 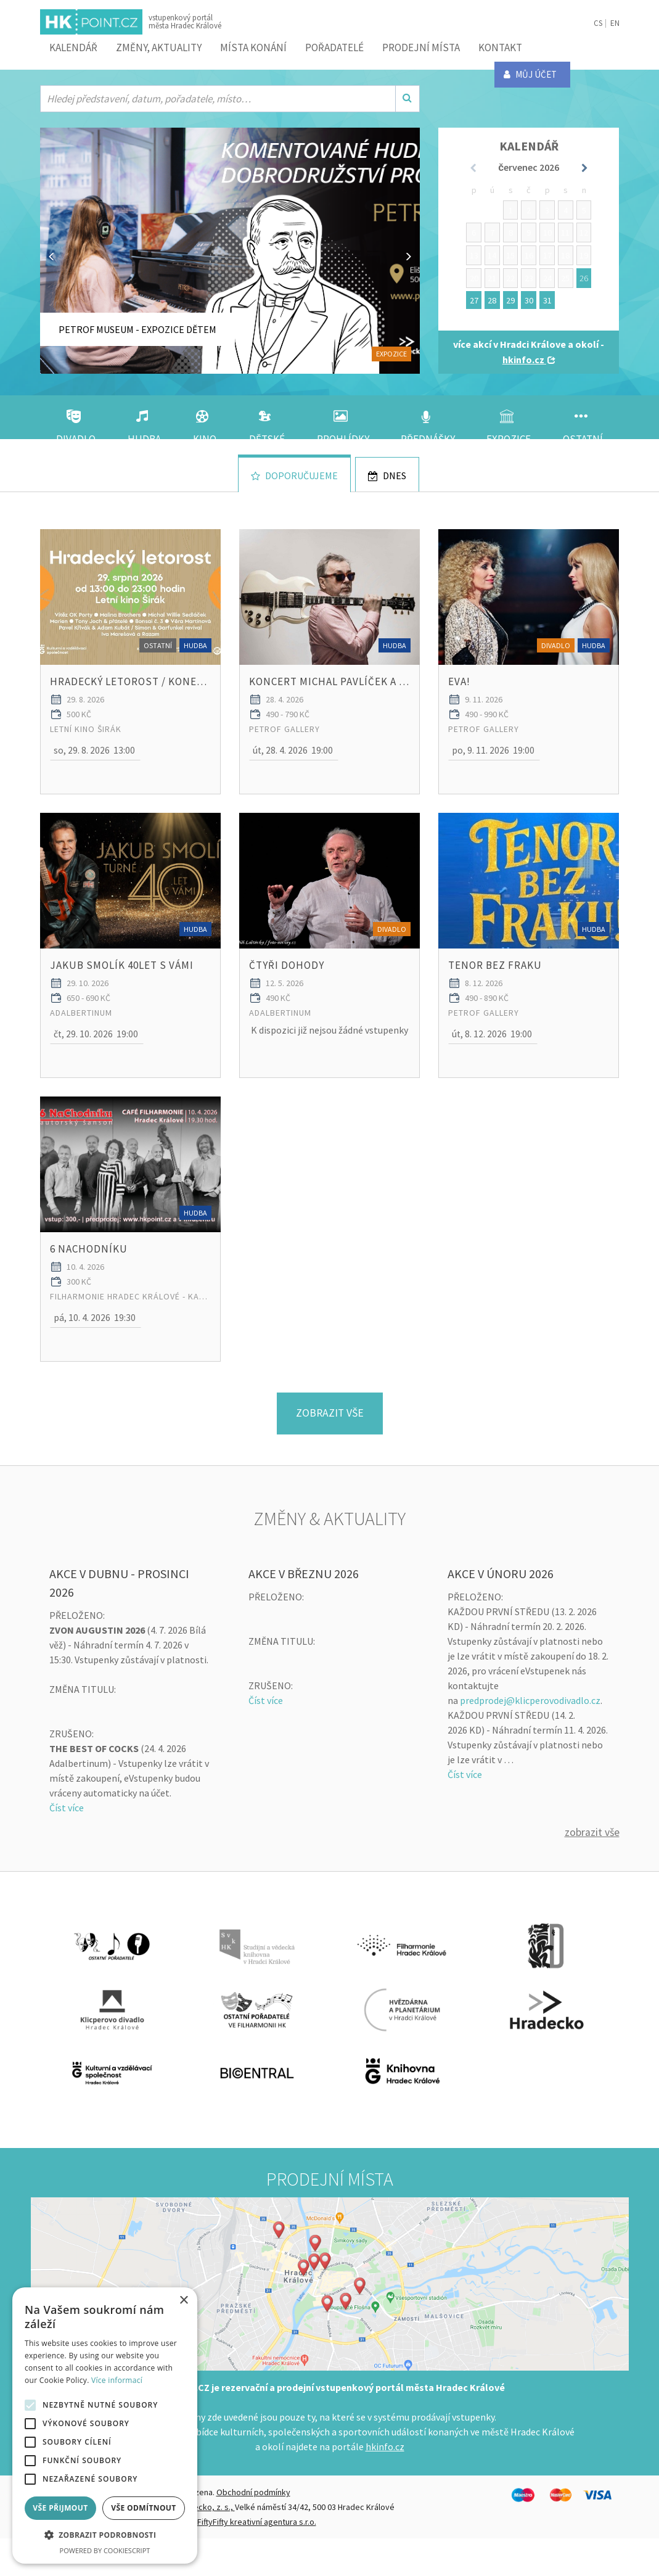 What do you see at coordinates (81, 1037) in the screenshot?
I see `Adalbertinum` at bounding box center [81, 1037].